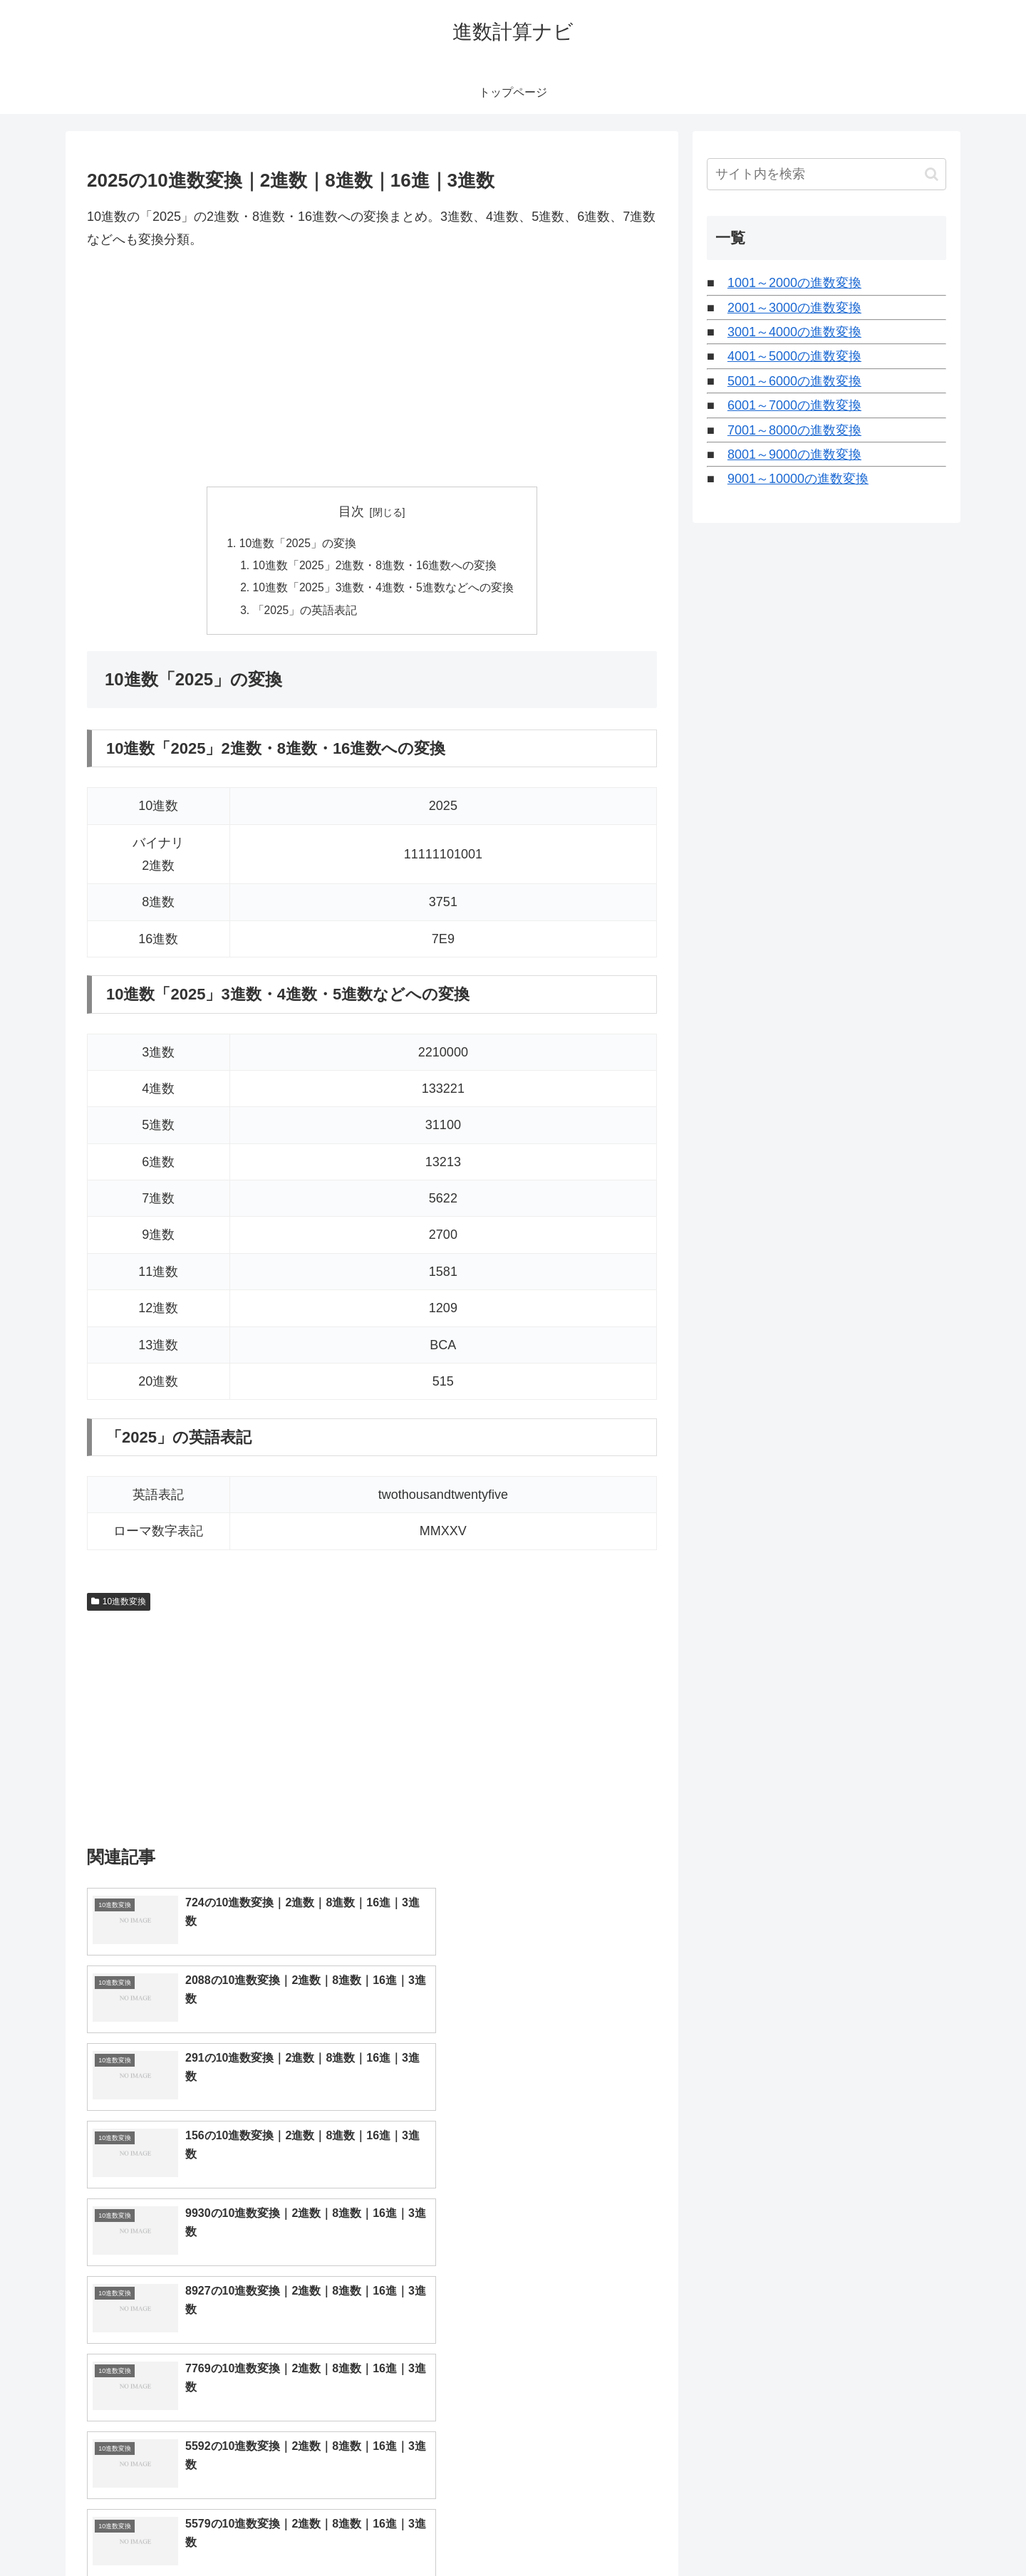 This screenshot has width=1026, height=2576. What do you see at coordinates (351, 511) in the screenshot?
I see `目次` at bounding box center [351, 511].